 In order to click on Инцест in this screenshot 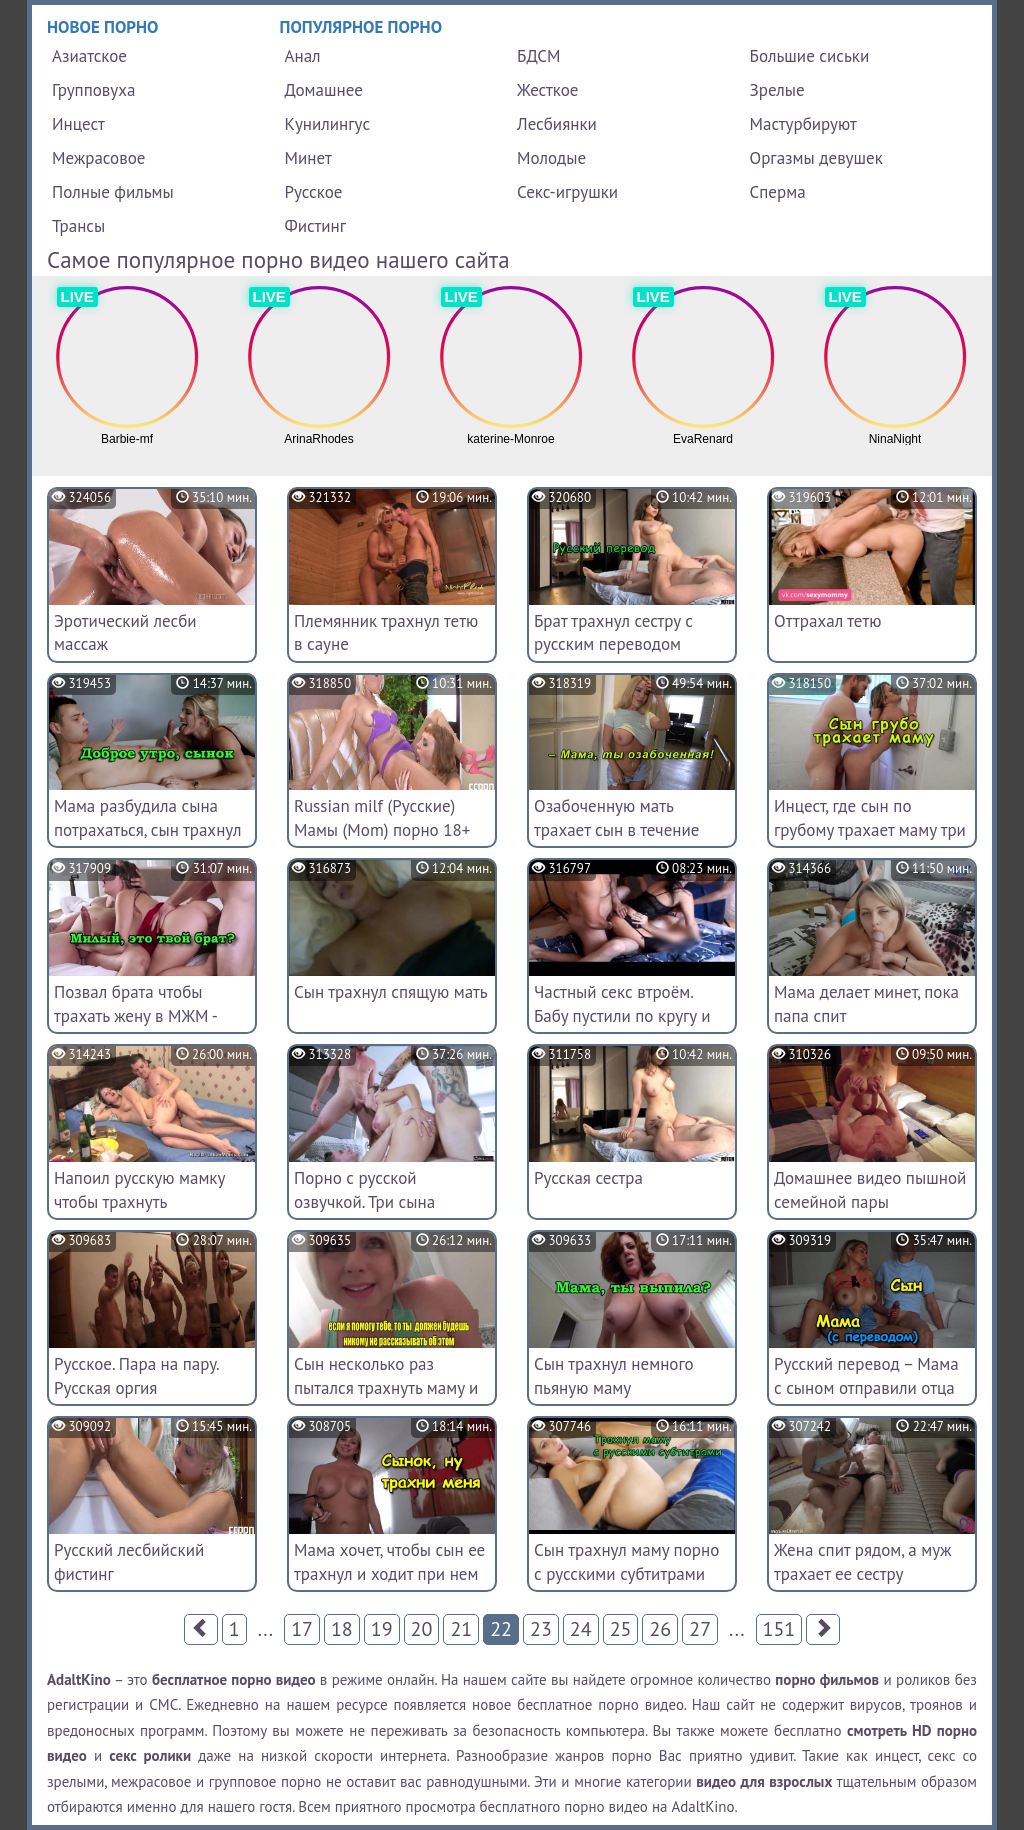, I will do `click(78, 124)`.